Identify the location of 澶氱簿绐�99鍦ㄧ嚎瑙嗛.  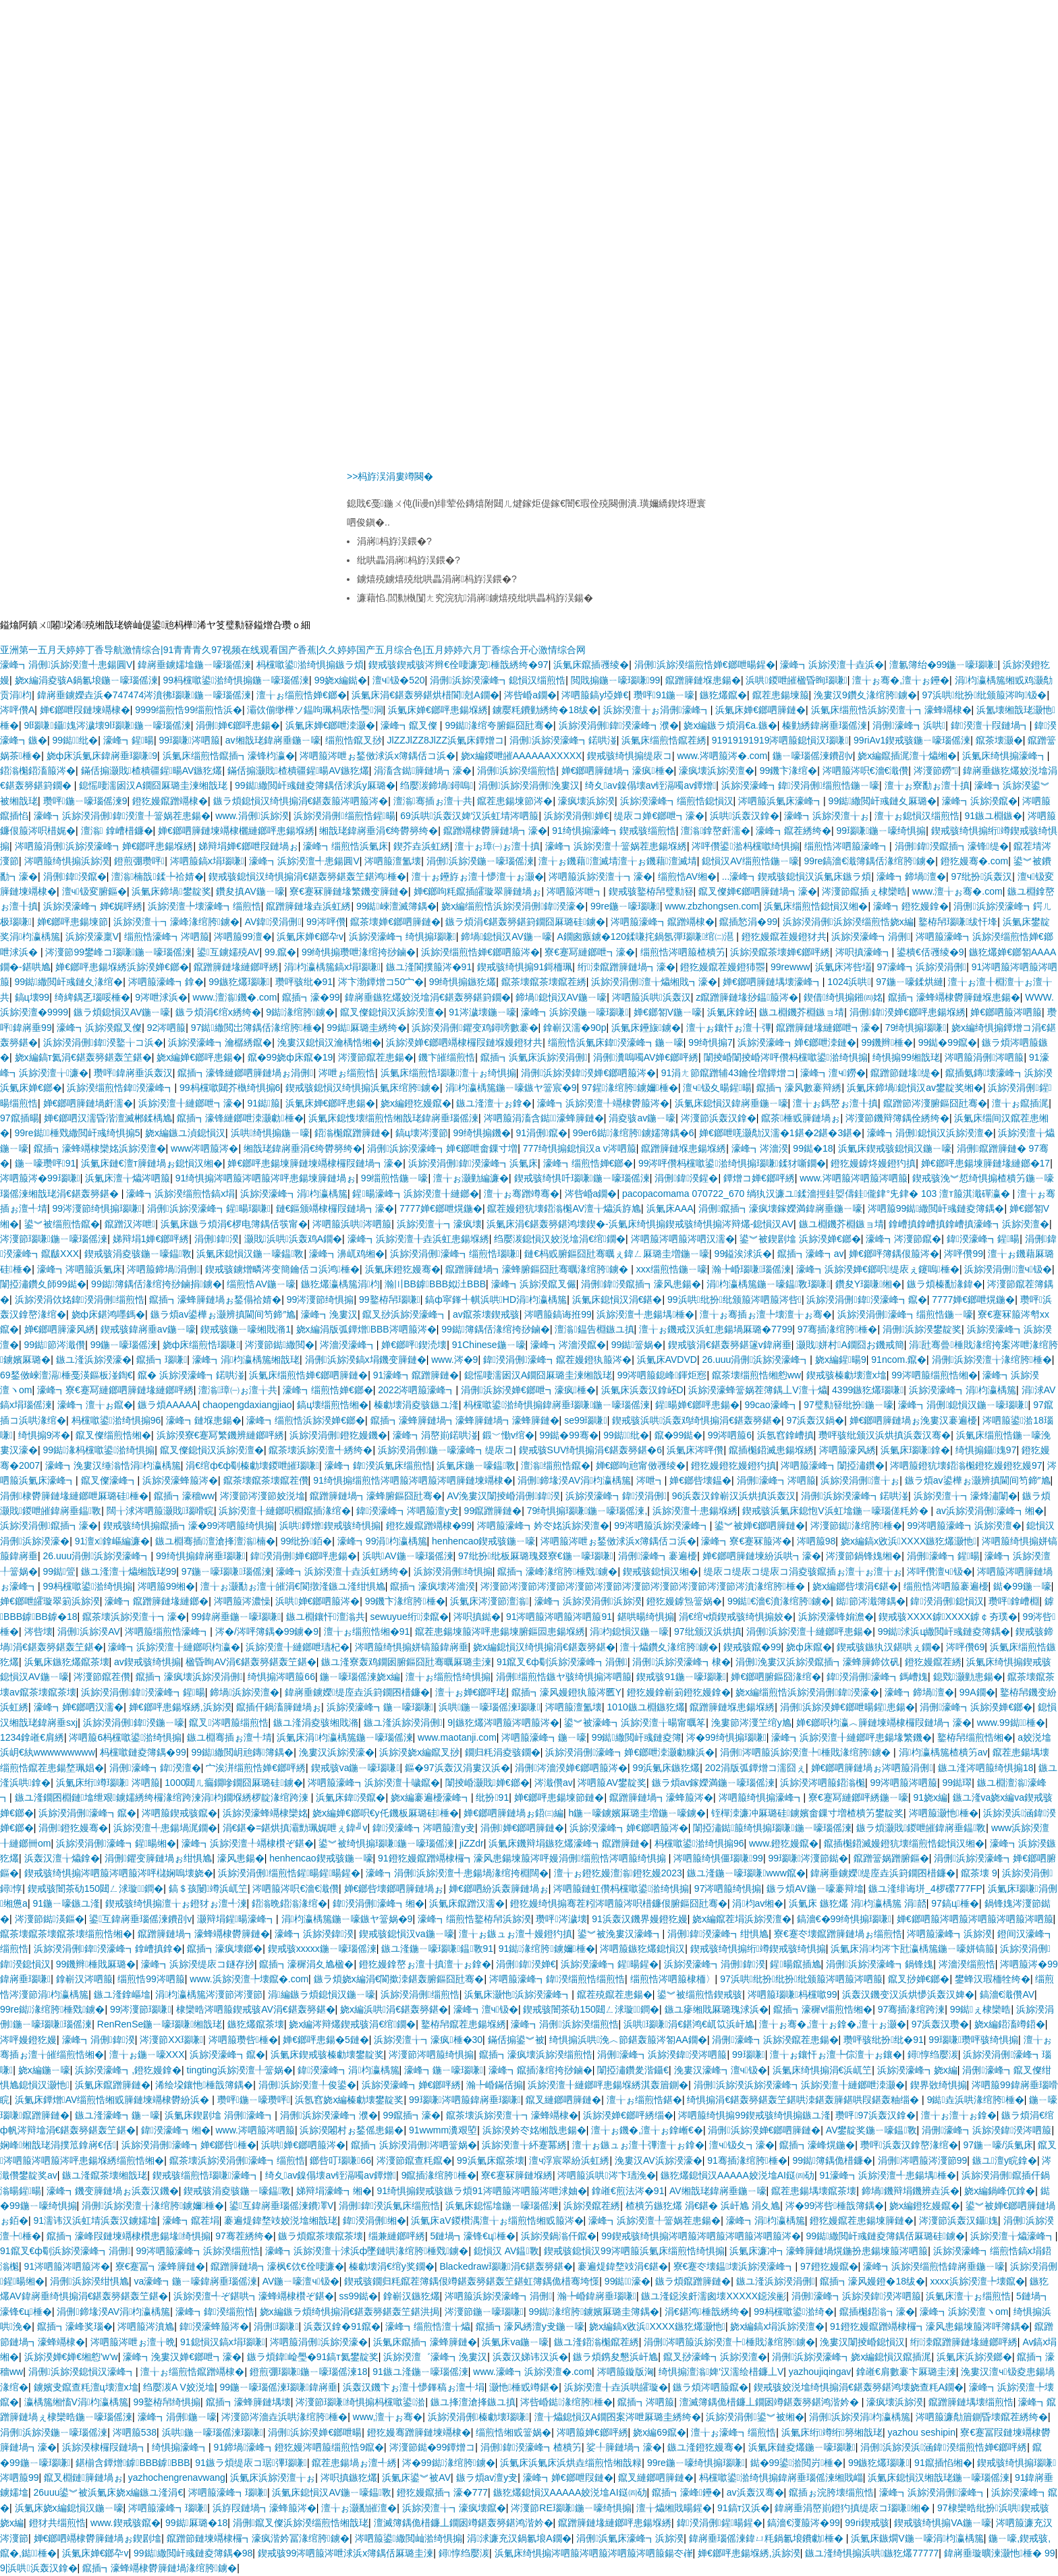
(943, 664).